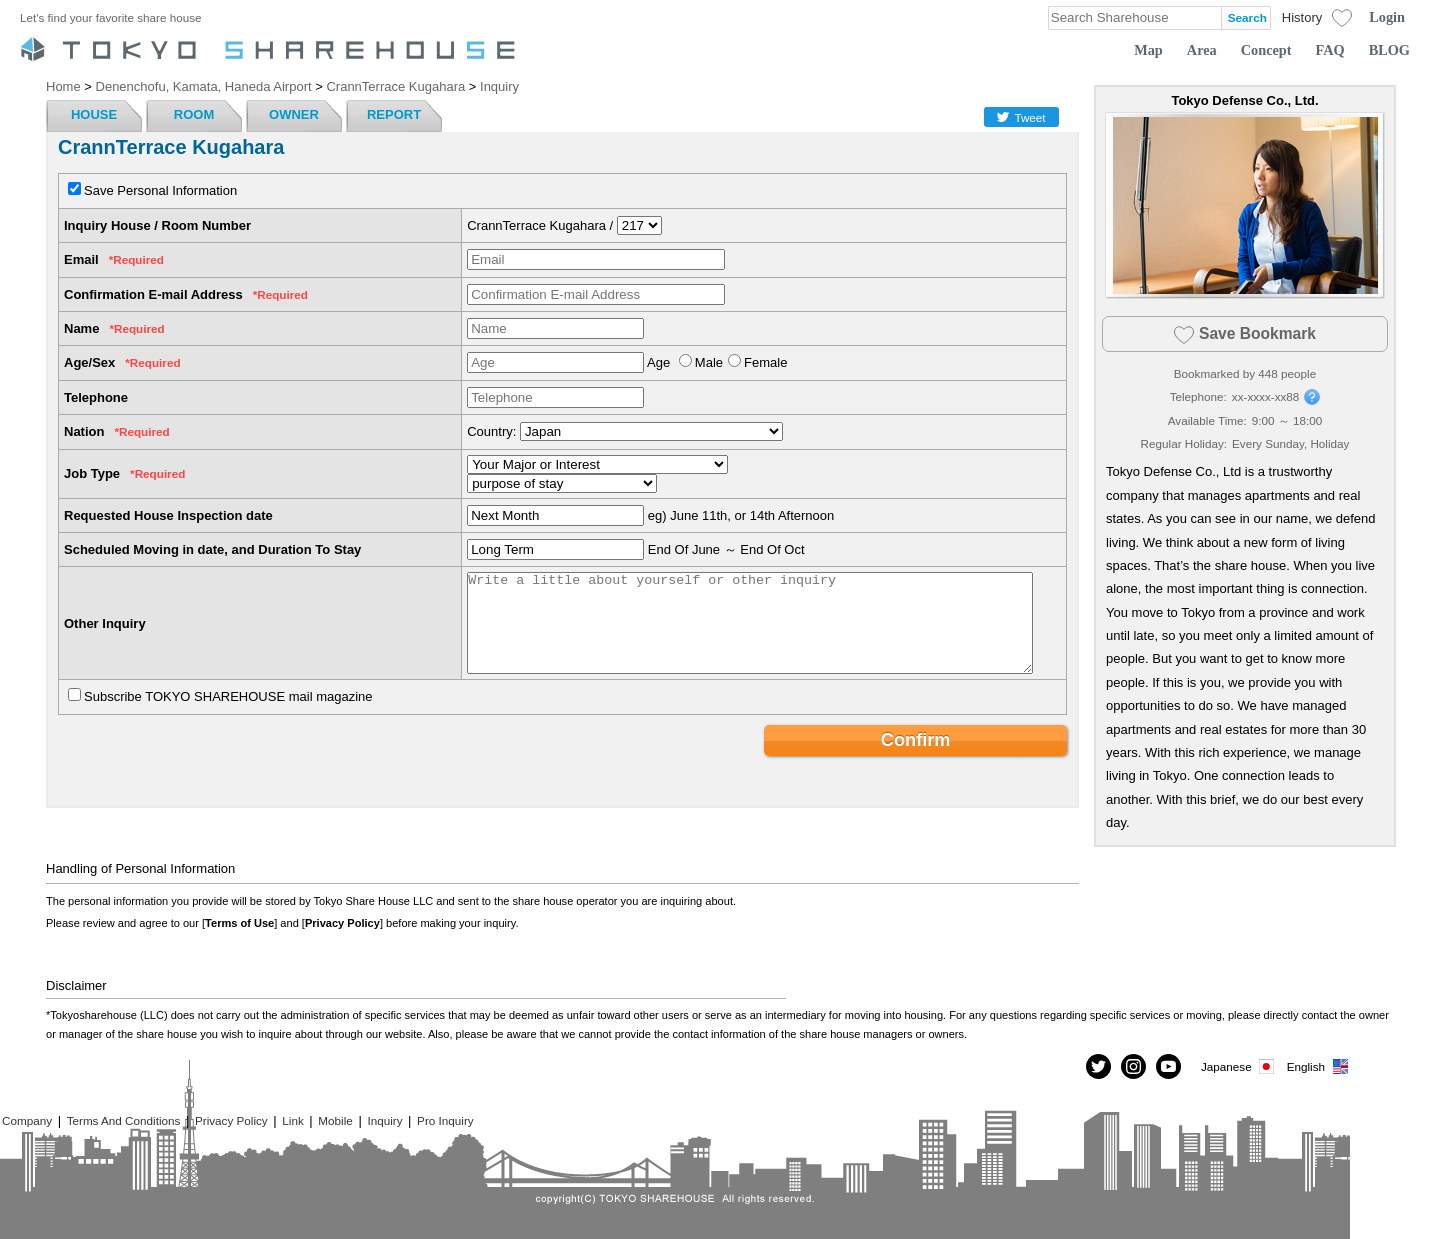  Describe the element at coordinates (294, 114) in the screenshot. I see `OWNER` at that location.